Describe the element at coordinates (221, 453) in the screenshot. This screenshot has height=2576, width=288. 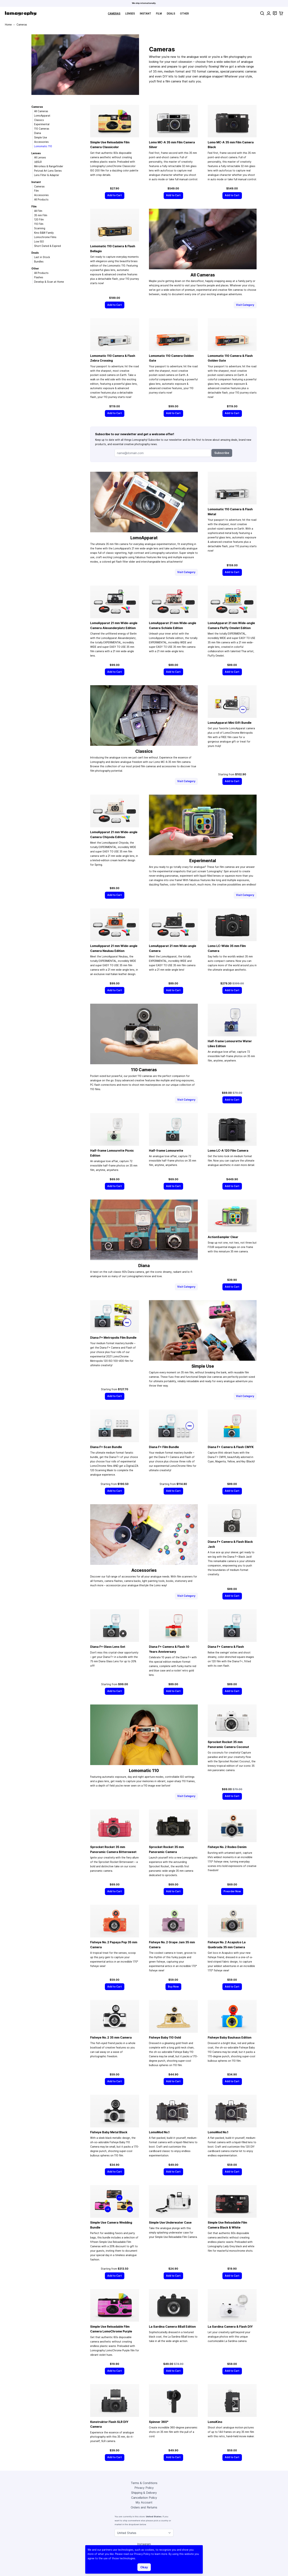
I see `Subscribe` at that location.